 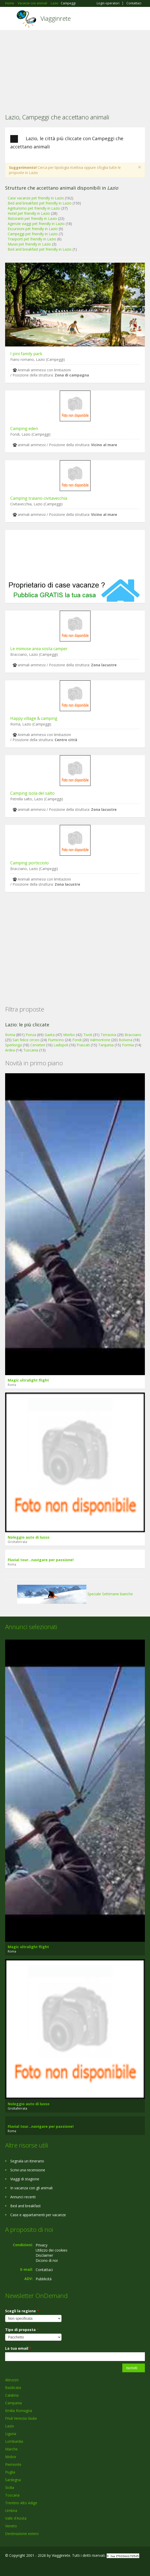 I want to click on Veneto, so click(x=11, y=2525).